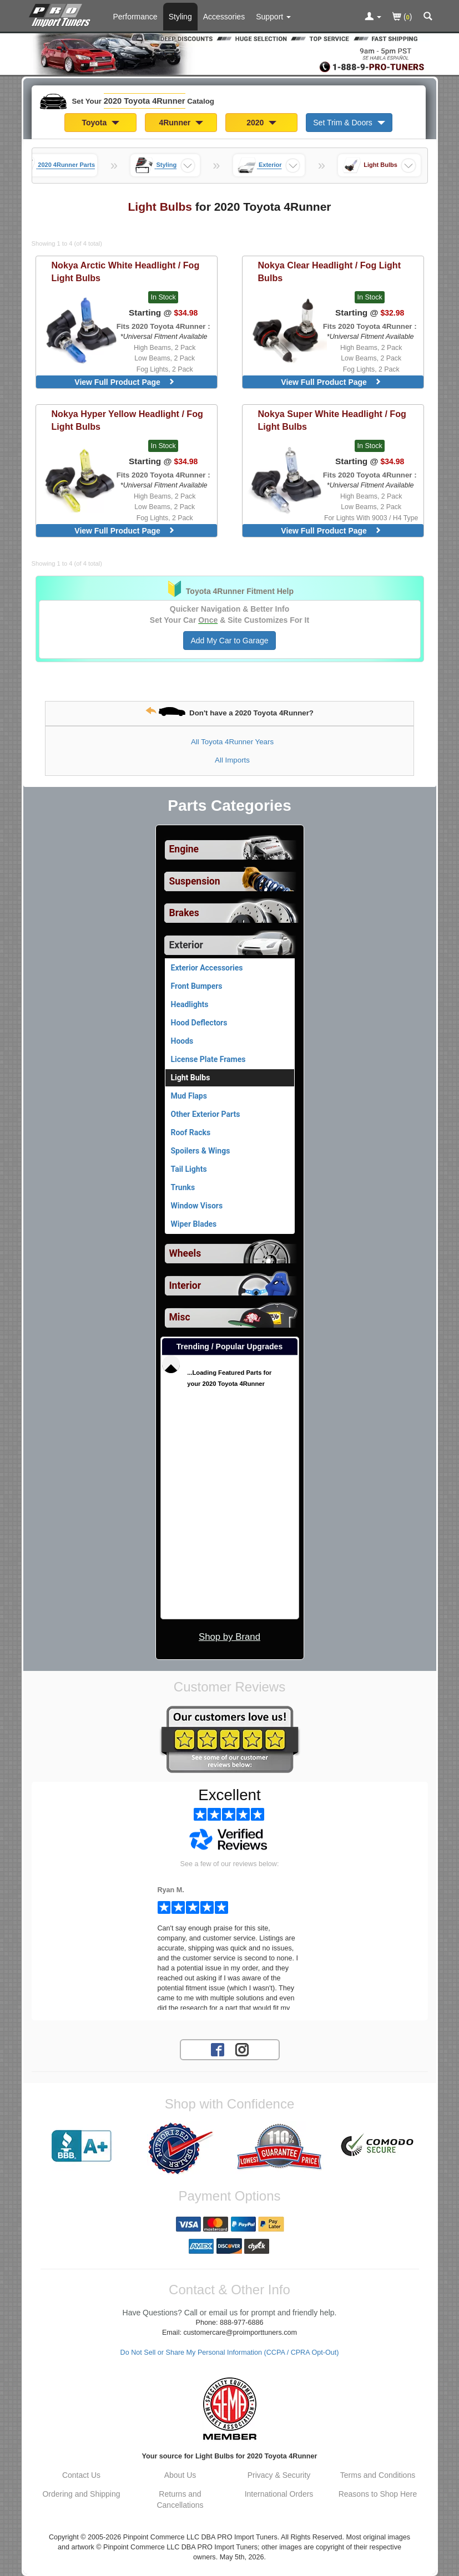 The width and height of the screenshot is (459, 2576). I want to click on Styling [Styling Parts For 2020 Toyota 4Runner], so click(180, 16).